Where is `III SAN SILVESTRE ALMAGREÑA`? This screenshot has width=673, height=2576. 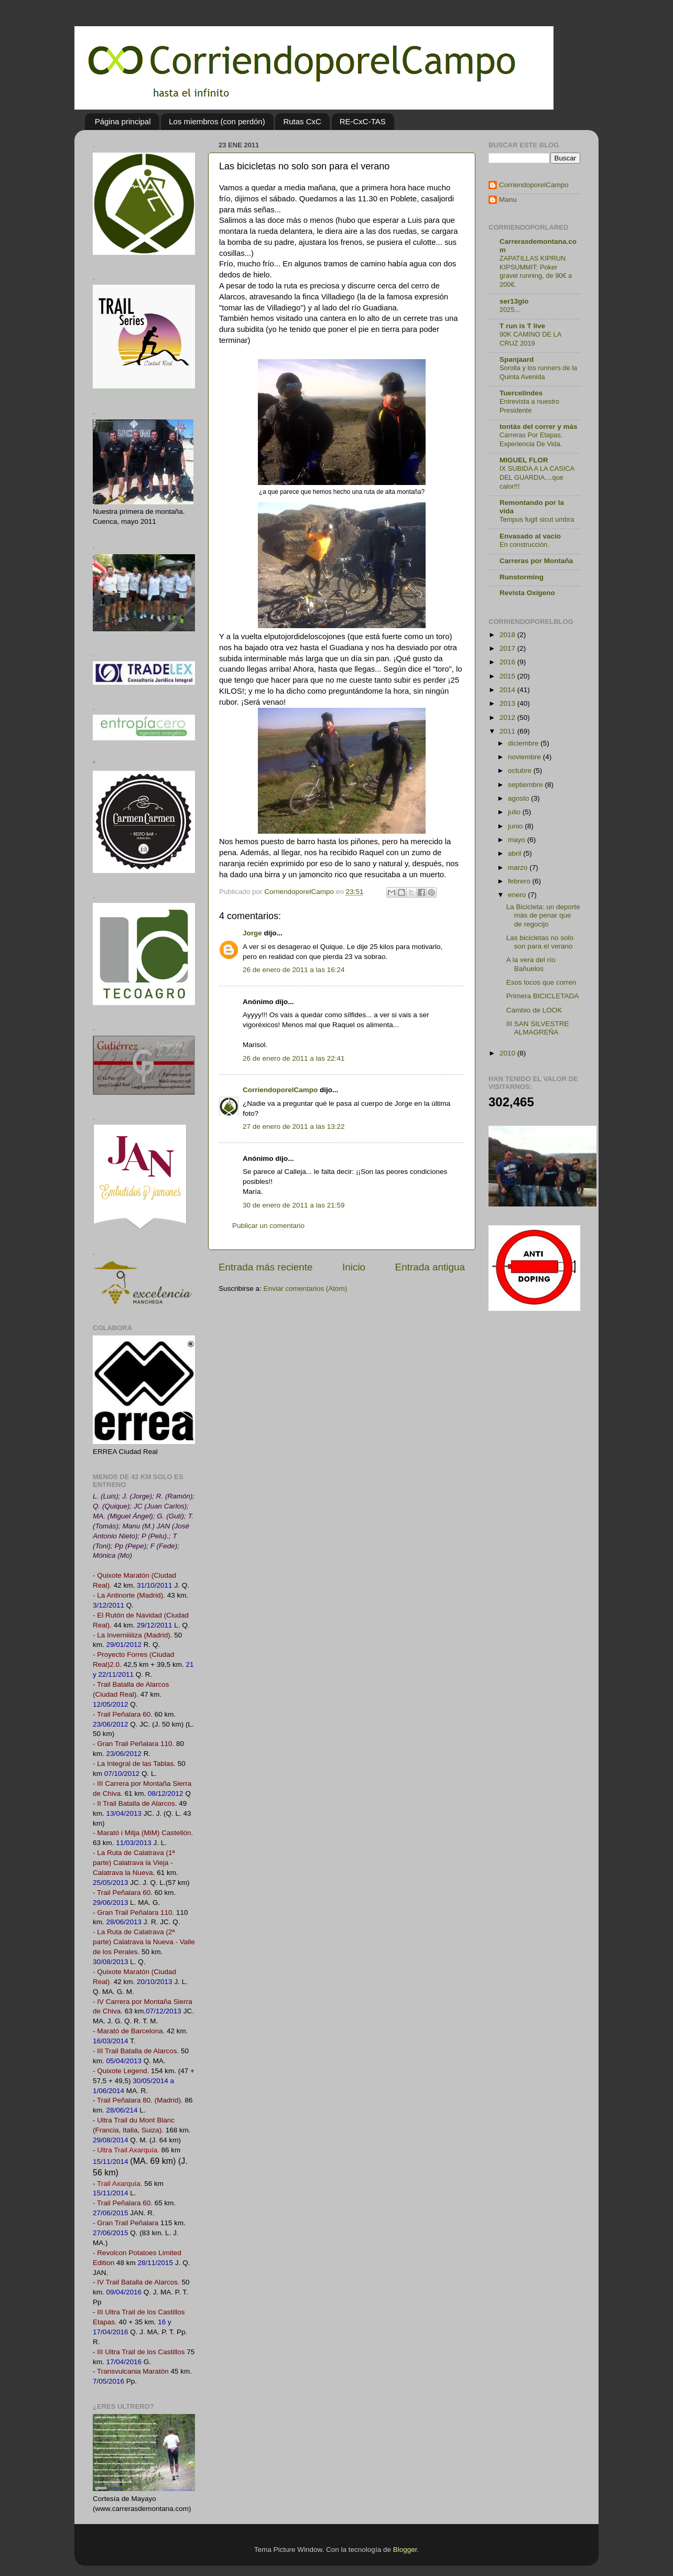
III SAN SILVESTRE ALMAGREÑA is located at coordinates (537, 1028).